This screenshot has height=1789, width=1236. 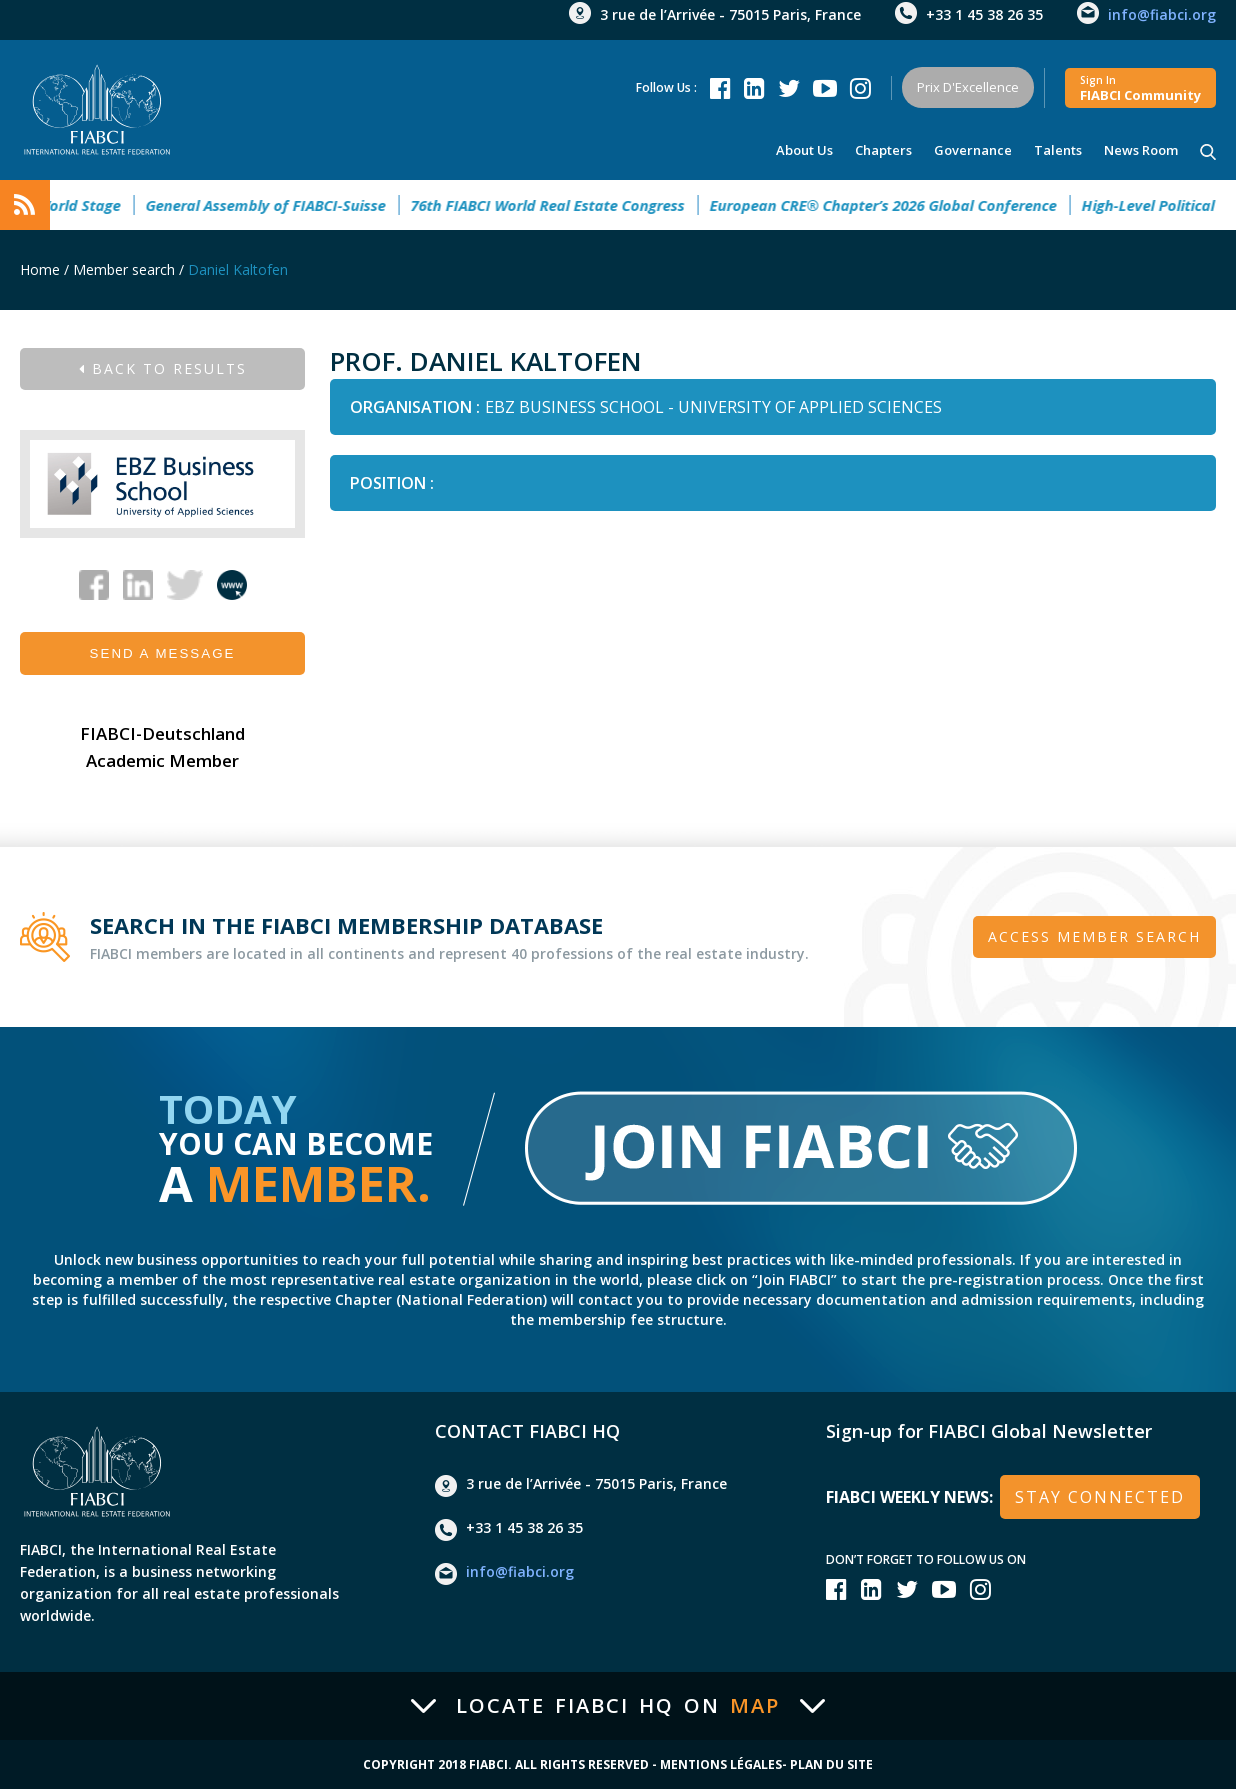 What do you see at coordinates (831, 1765) in the screenshot?
I see `Plan du site` at bounding box center [831, 1765].